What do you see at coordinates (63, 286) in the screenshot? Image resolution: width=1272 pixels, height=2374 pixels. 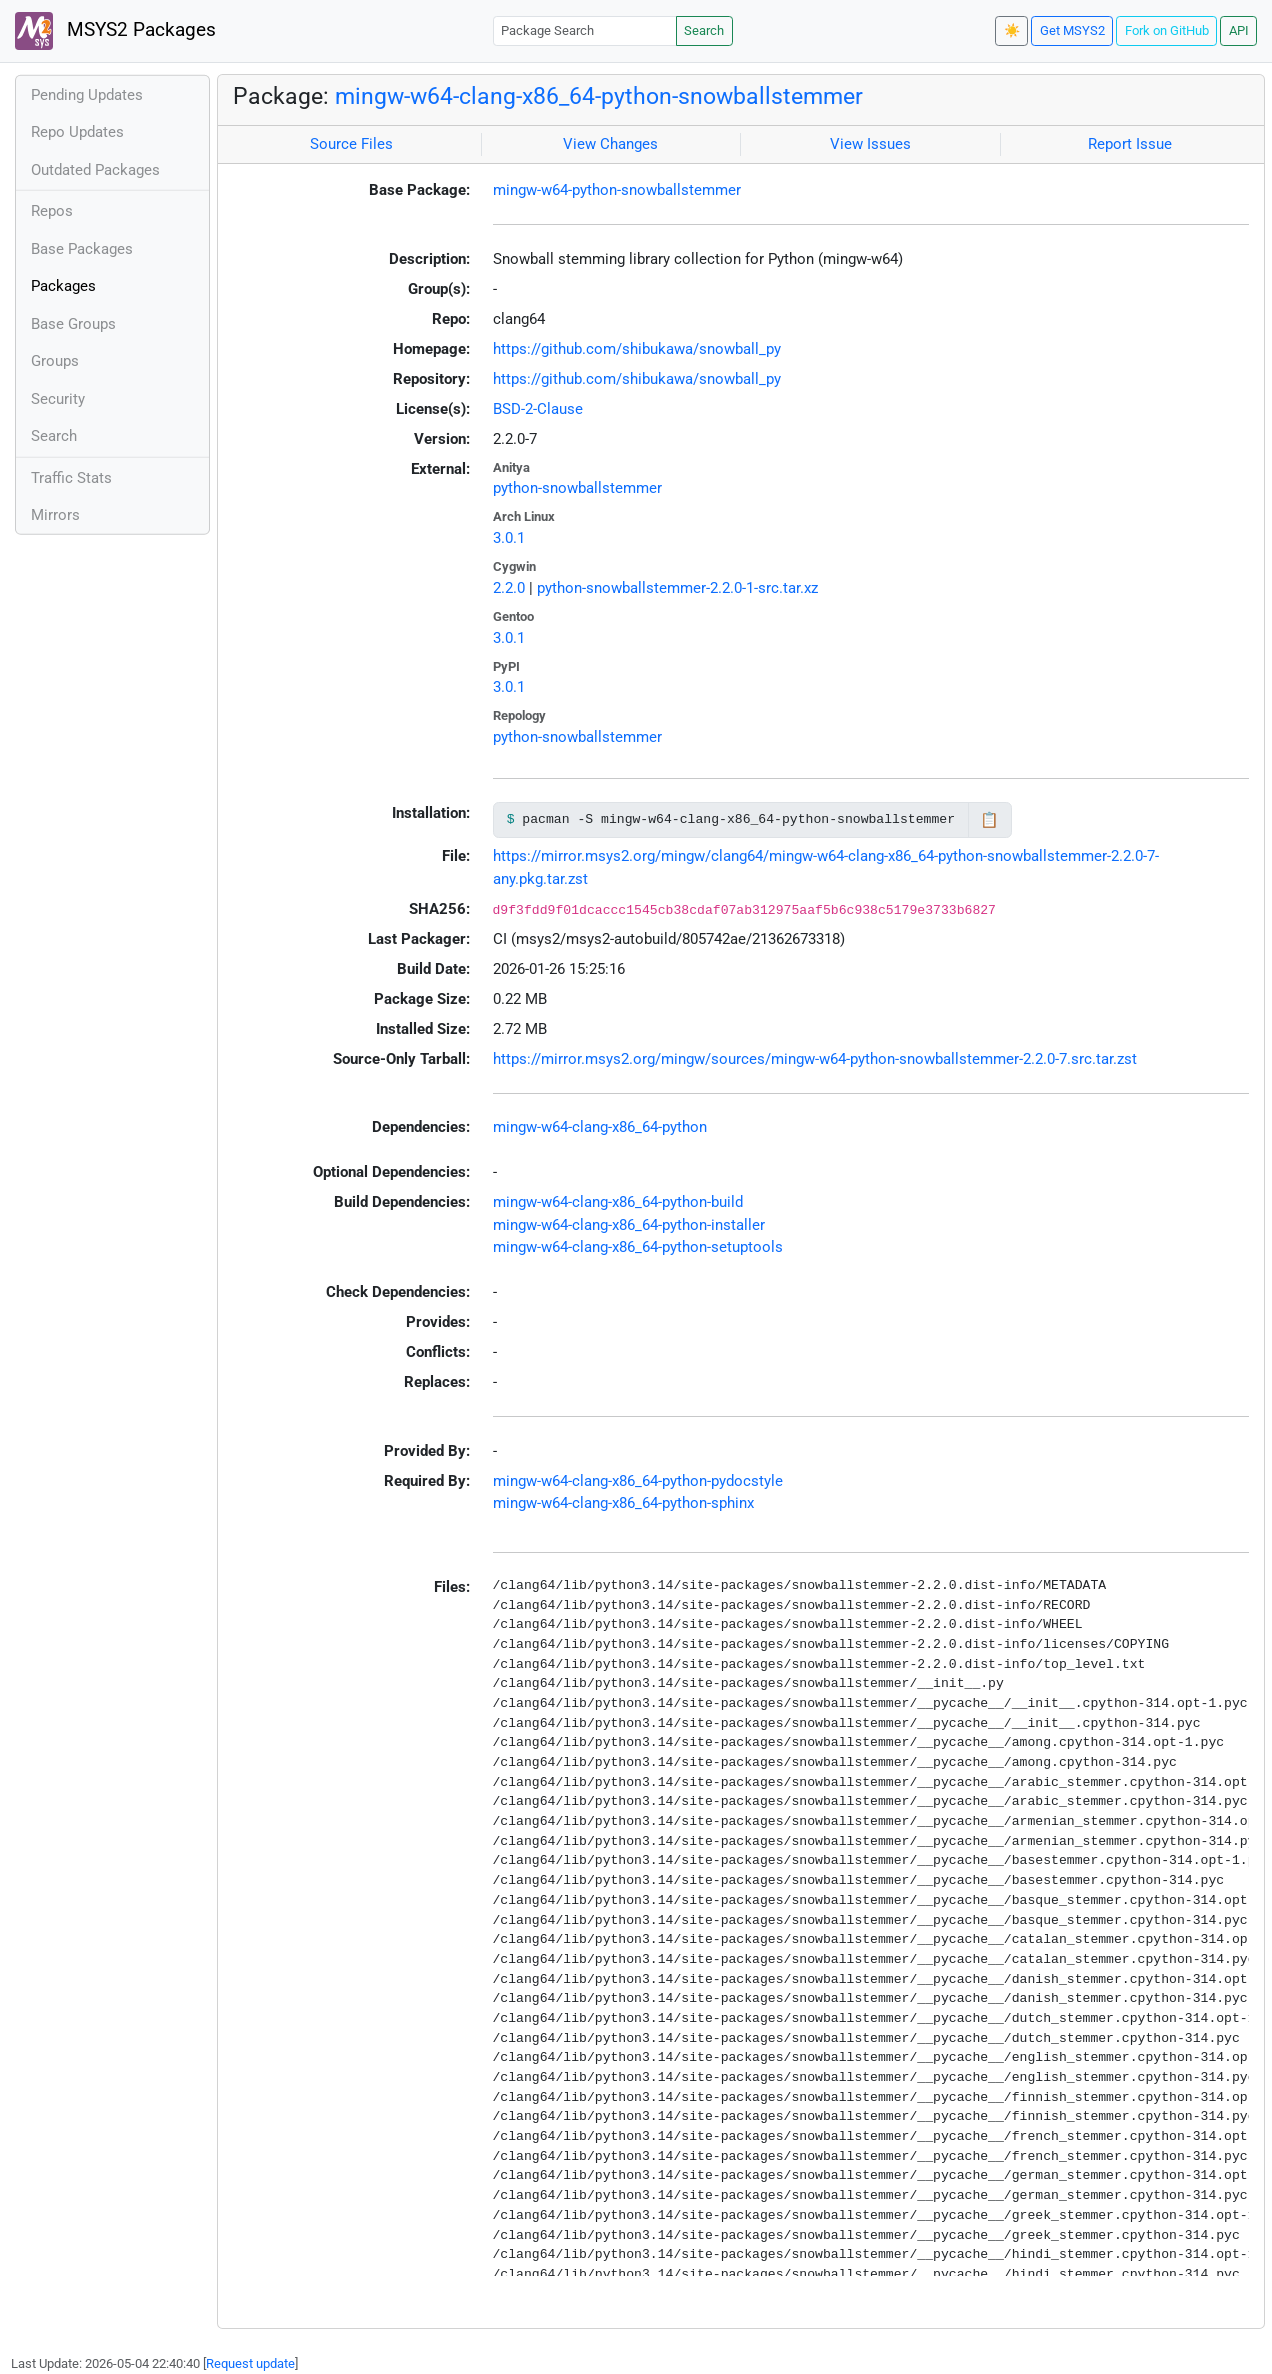 I see `Packages` at bounding box center [63, 286].